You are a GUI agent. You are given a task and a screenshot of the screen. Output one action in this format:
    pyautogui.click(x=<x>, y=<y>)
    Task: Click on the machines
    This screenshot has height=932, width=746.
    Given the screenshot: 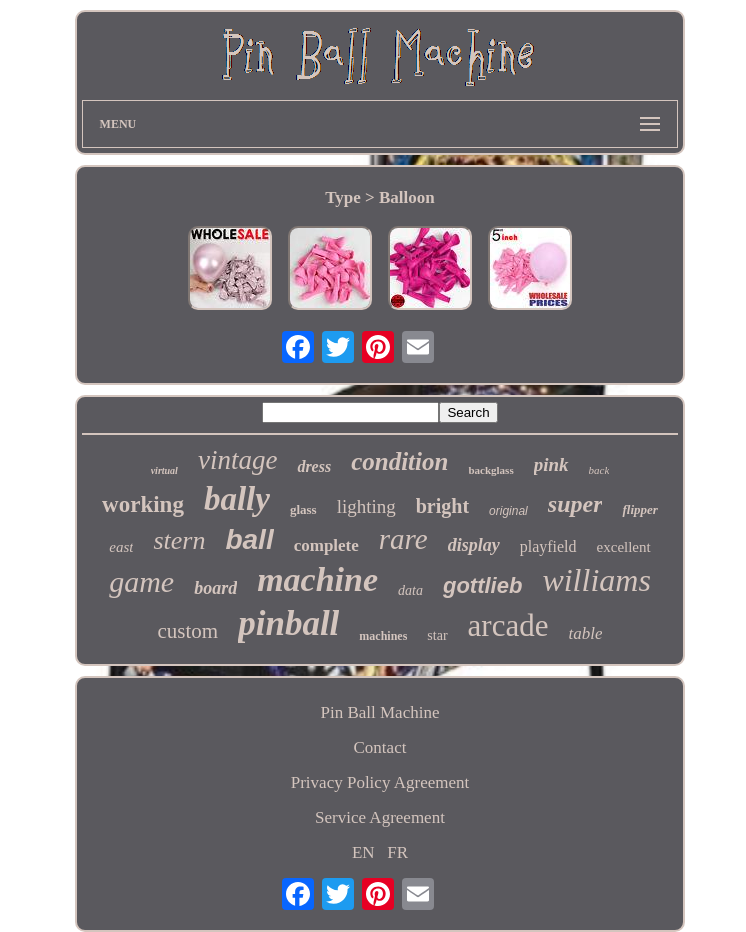 What is the action you would take?
    pyautogui.click(x=383, y=636)
    